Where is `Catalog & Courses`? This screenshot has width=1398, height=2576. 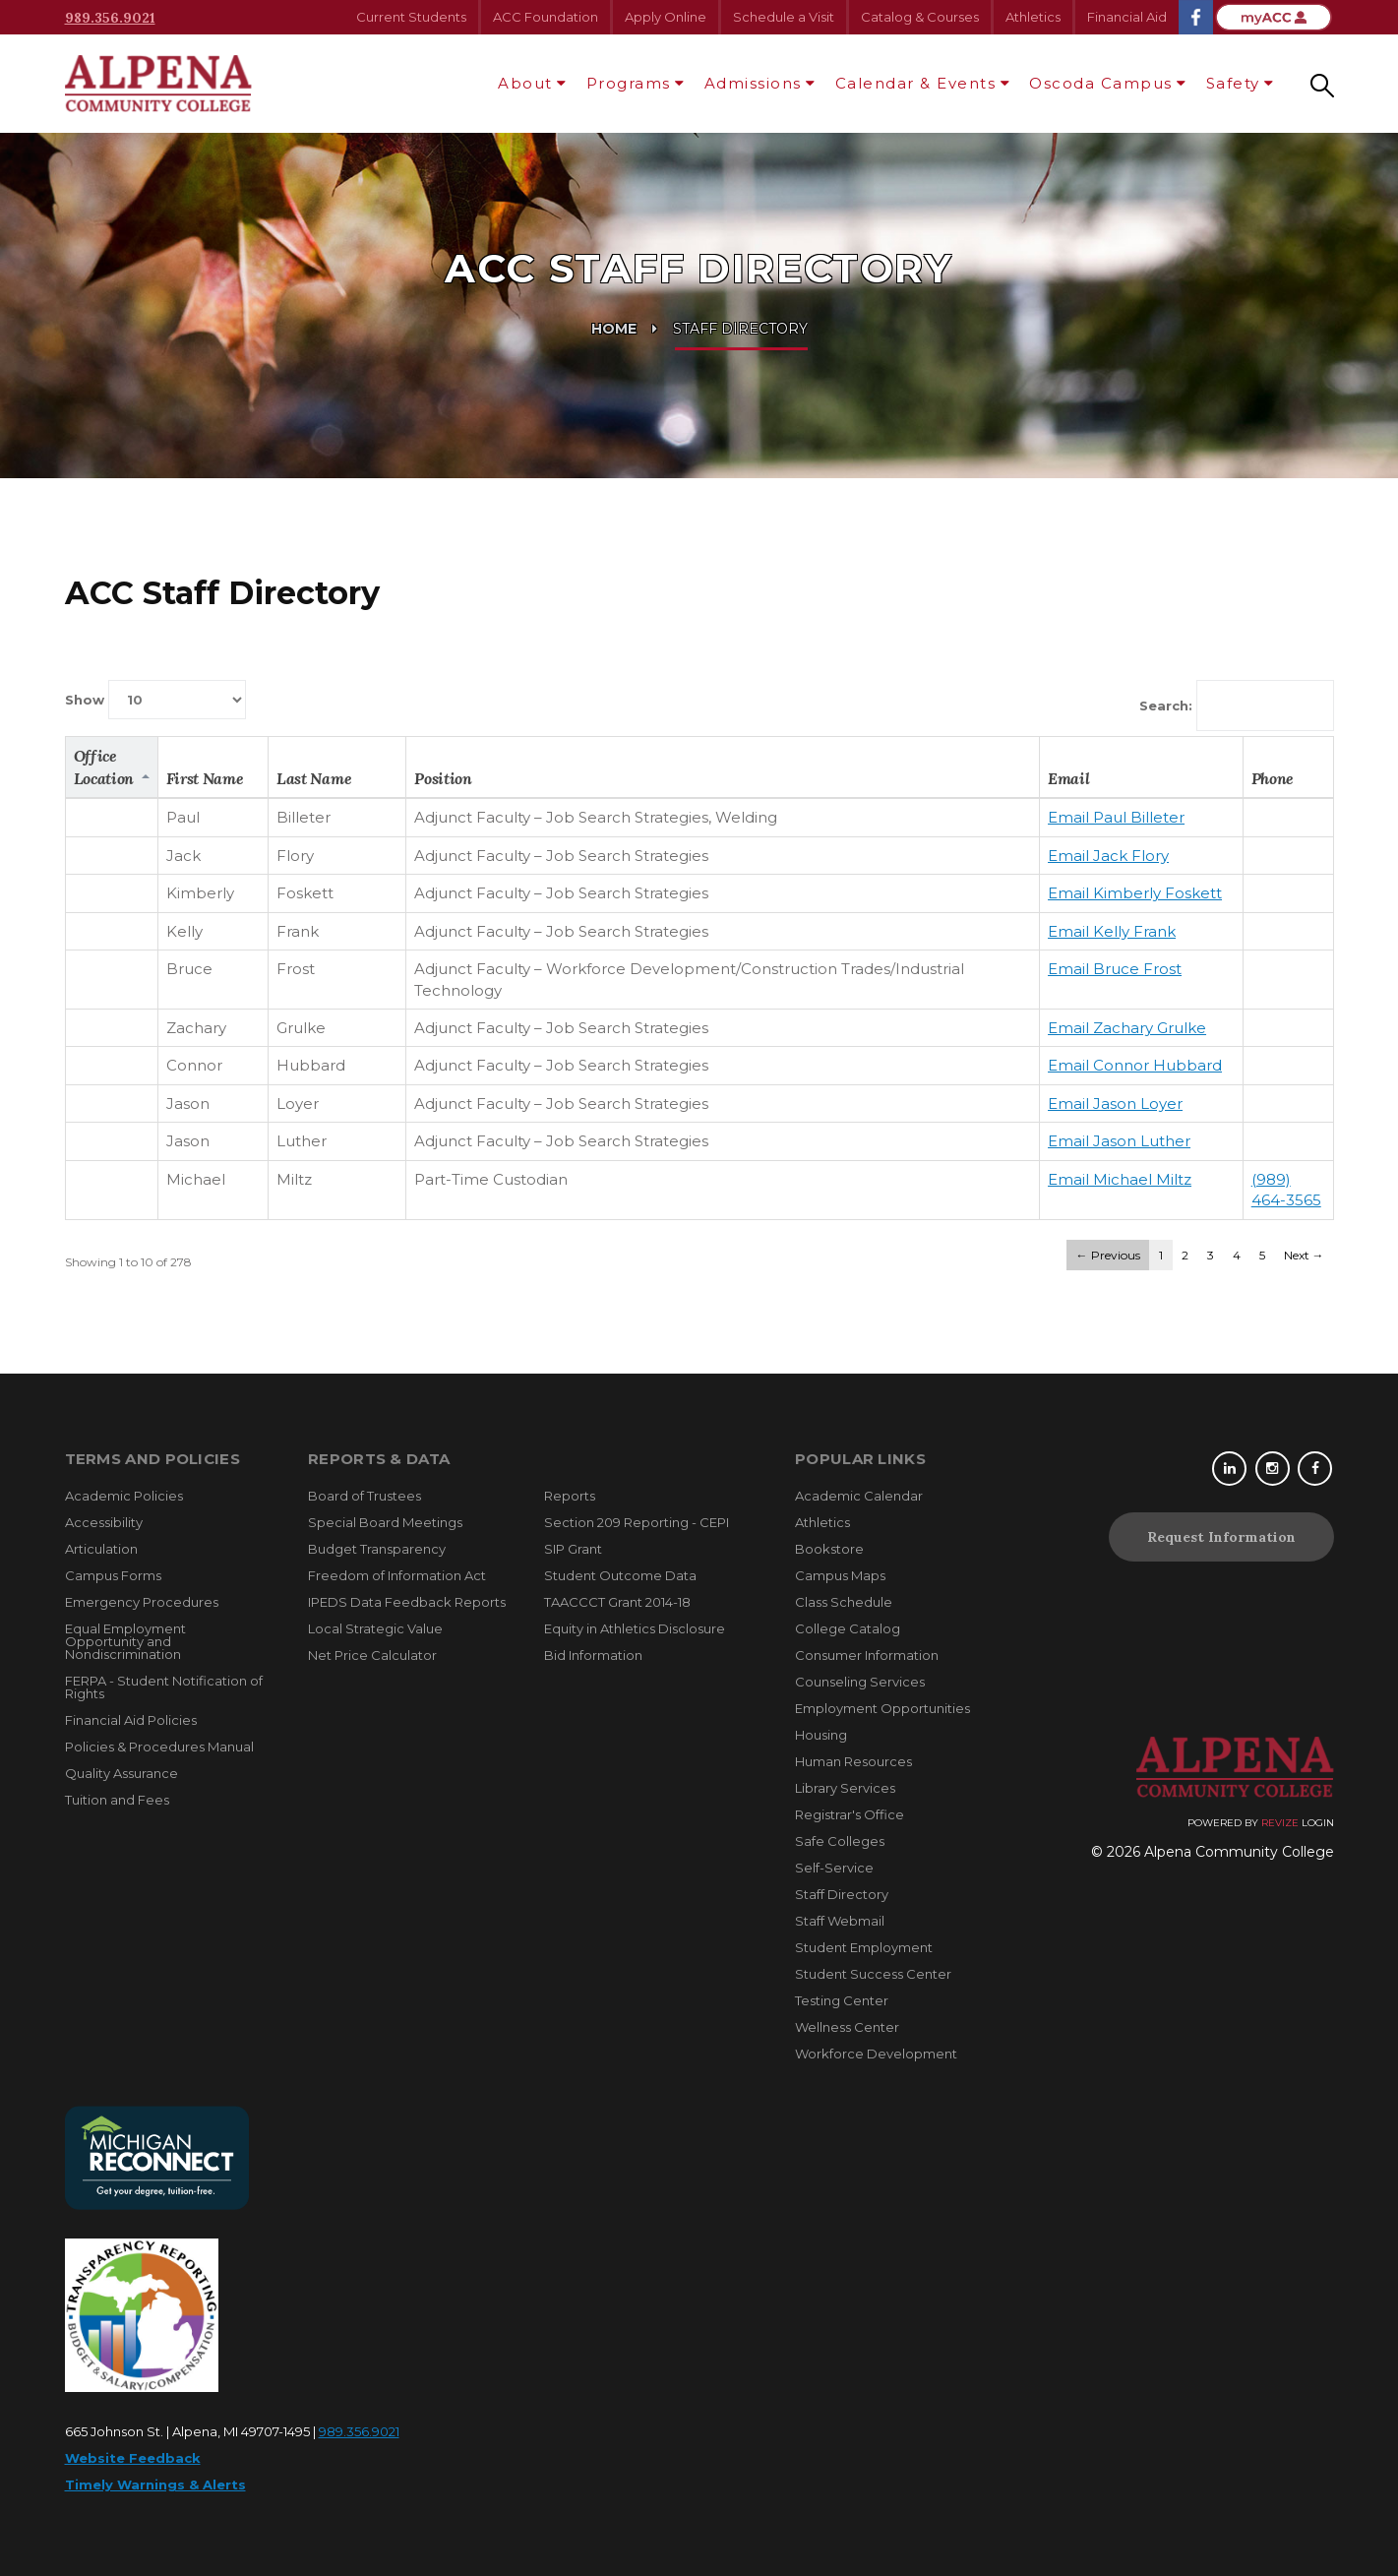 Catalog & Courses is located at coordinates (920, 17).